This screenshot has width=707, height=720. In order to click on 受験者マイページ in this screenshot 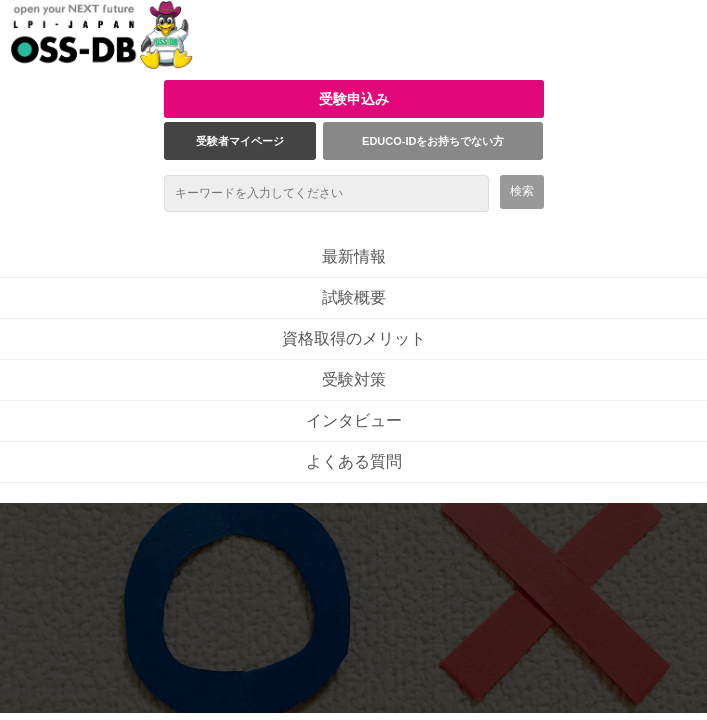, I will do `click(240, 141)`.